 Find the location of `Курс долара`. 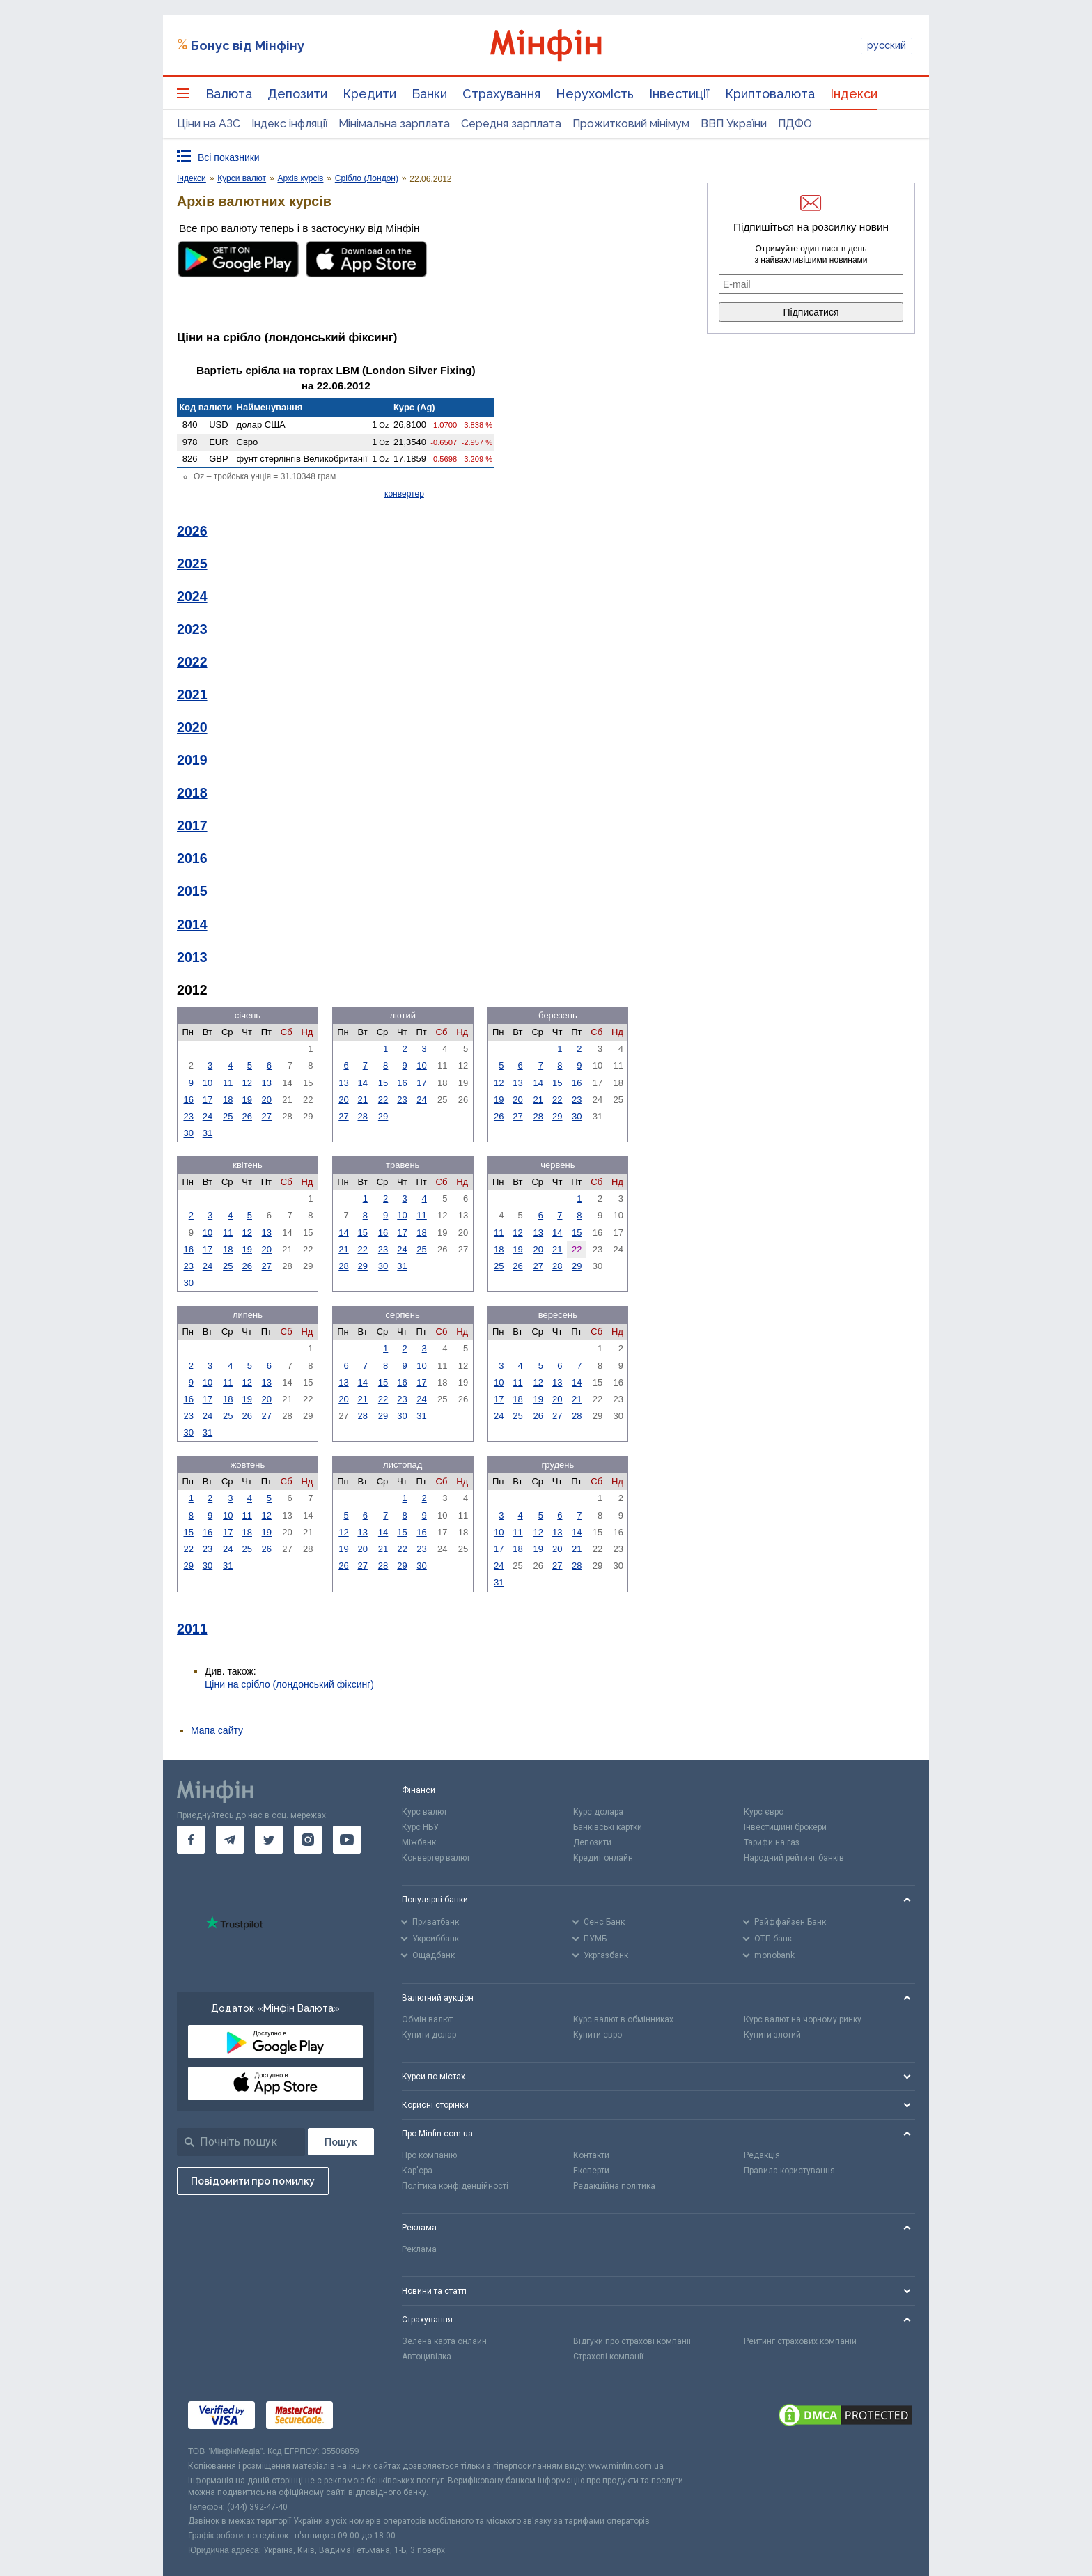

Курс долара is located at coordinates (598, 1812).